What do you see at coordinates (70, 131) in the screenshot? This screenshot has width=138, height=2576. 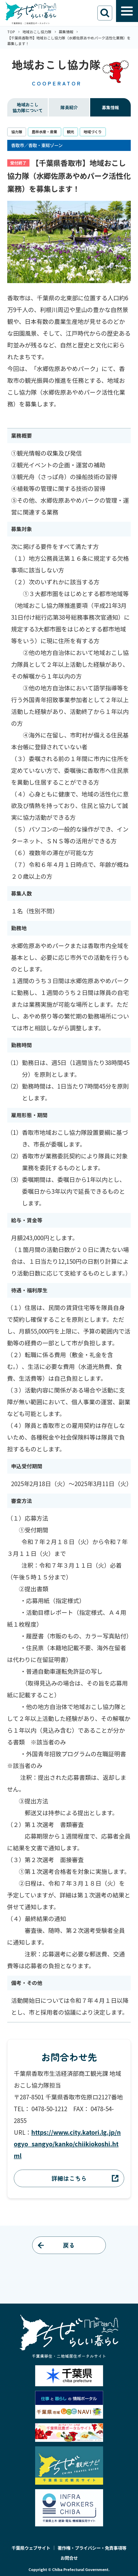 I see `観光` at bounding box center [70, 131].